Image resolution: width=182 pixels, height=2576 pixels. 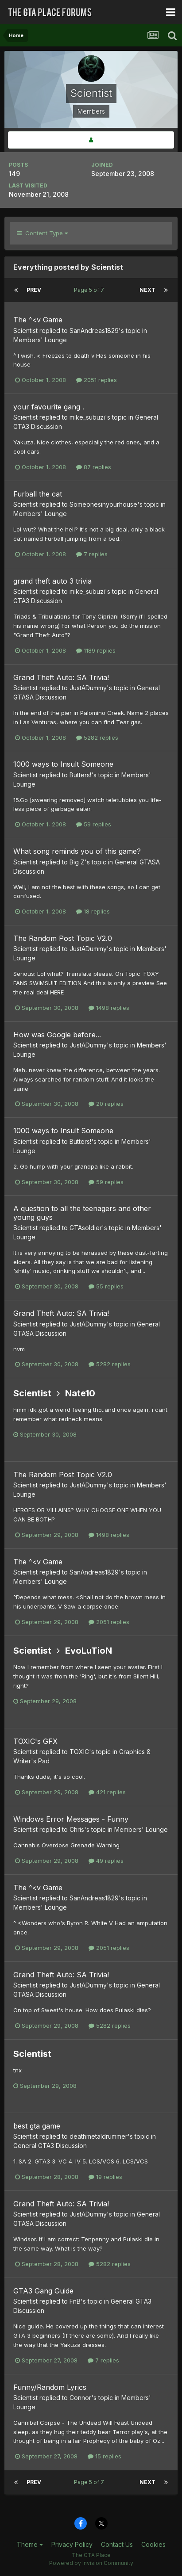 What do you see at coordinates (96, 650) in the screenshot?
I see `1189 replies` at bounding box center [96, 650].